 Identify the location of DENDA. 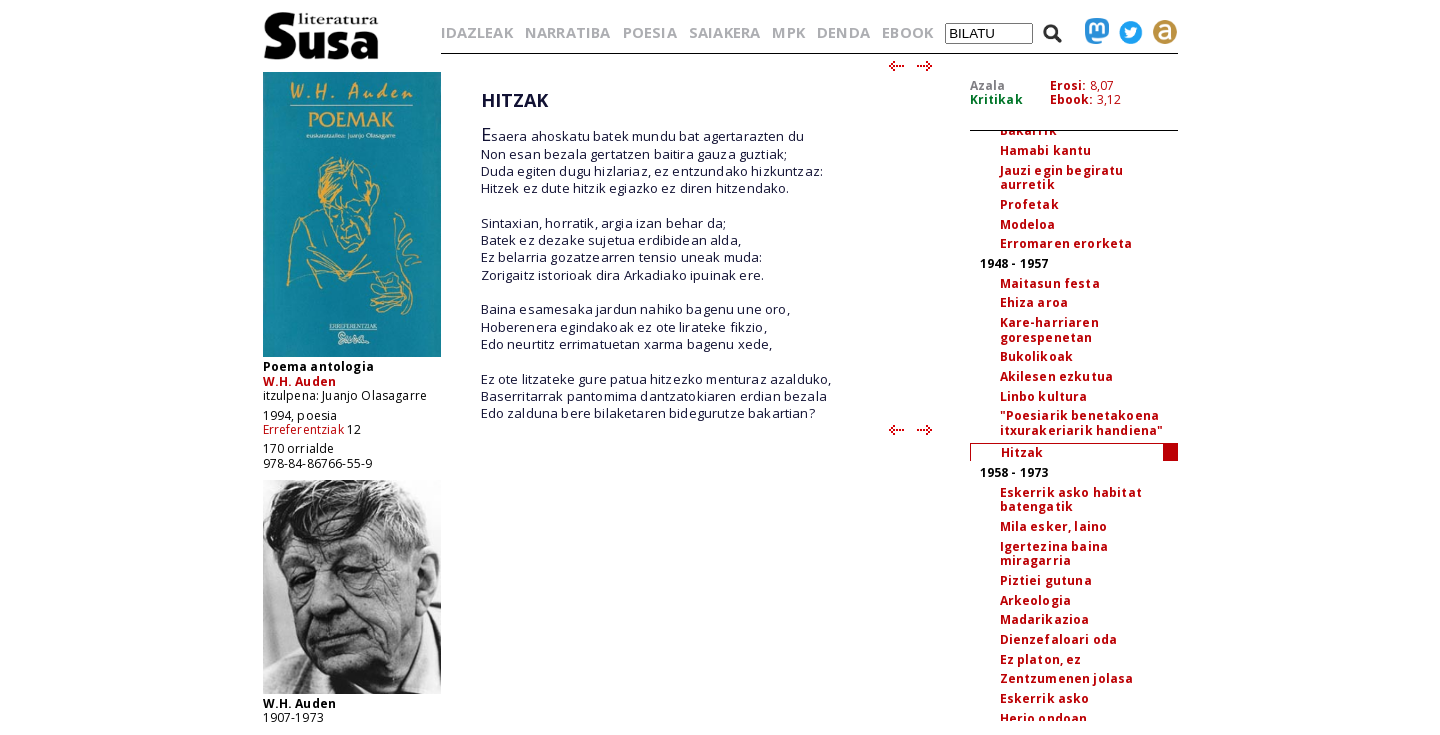
(843, 32).